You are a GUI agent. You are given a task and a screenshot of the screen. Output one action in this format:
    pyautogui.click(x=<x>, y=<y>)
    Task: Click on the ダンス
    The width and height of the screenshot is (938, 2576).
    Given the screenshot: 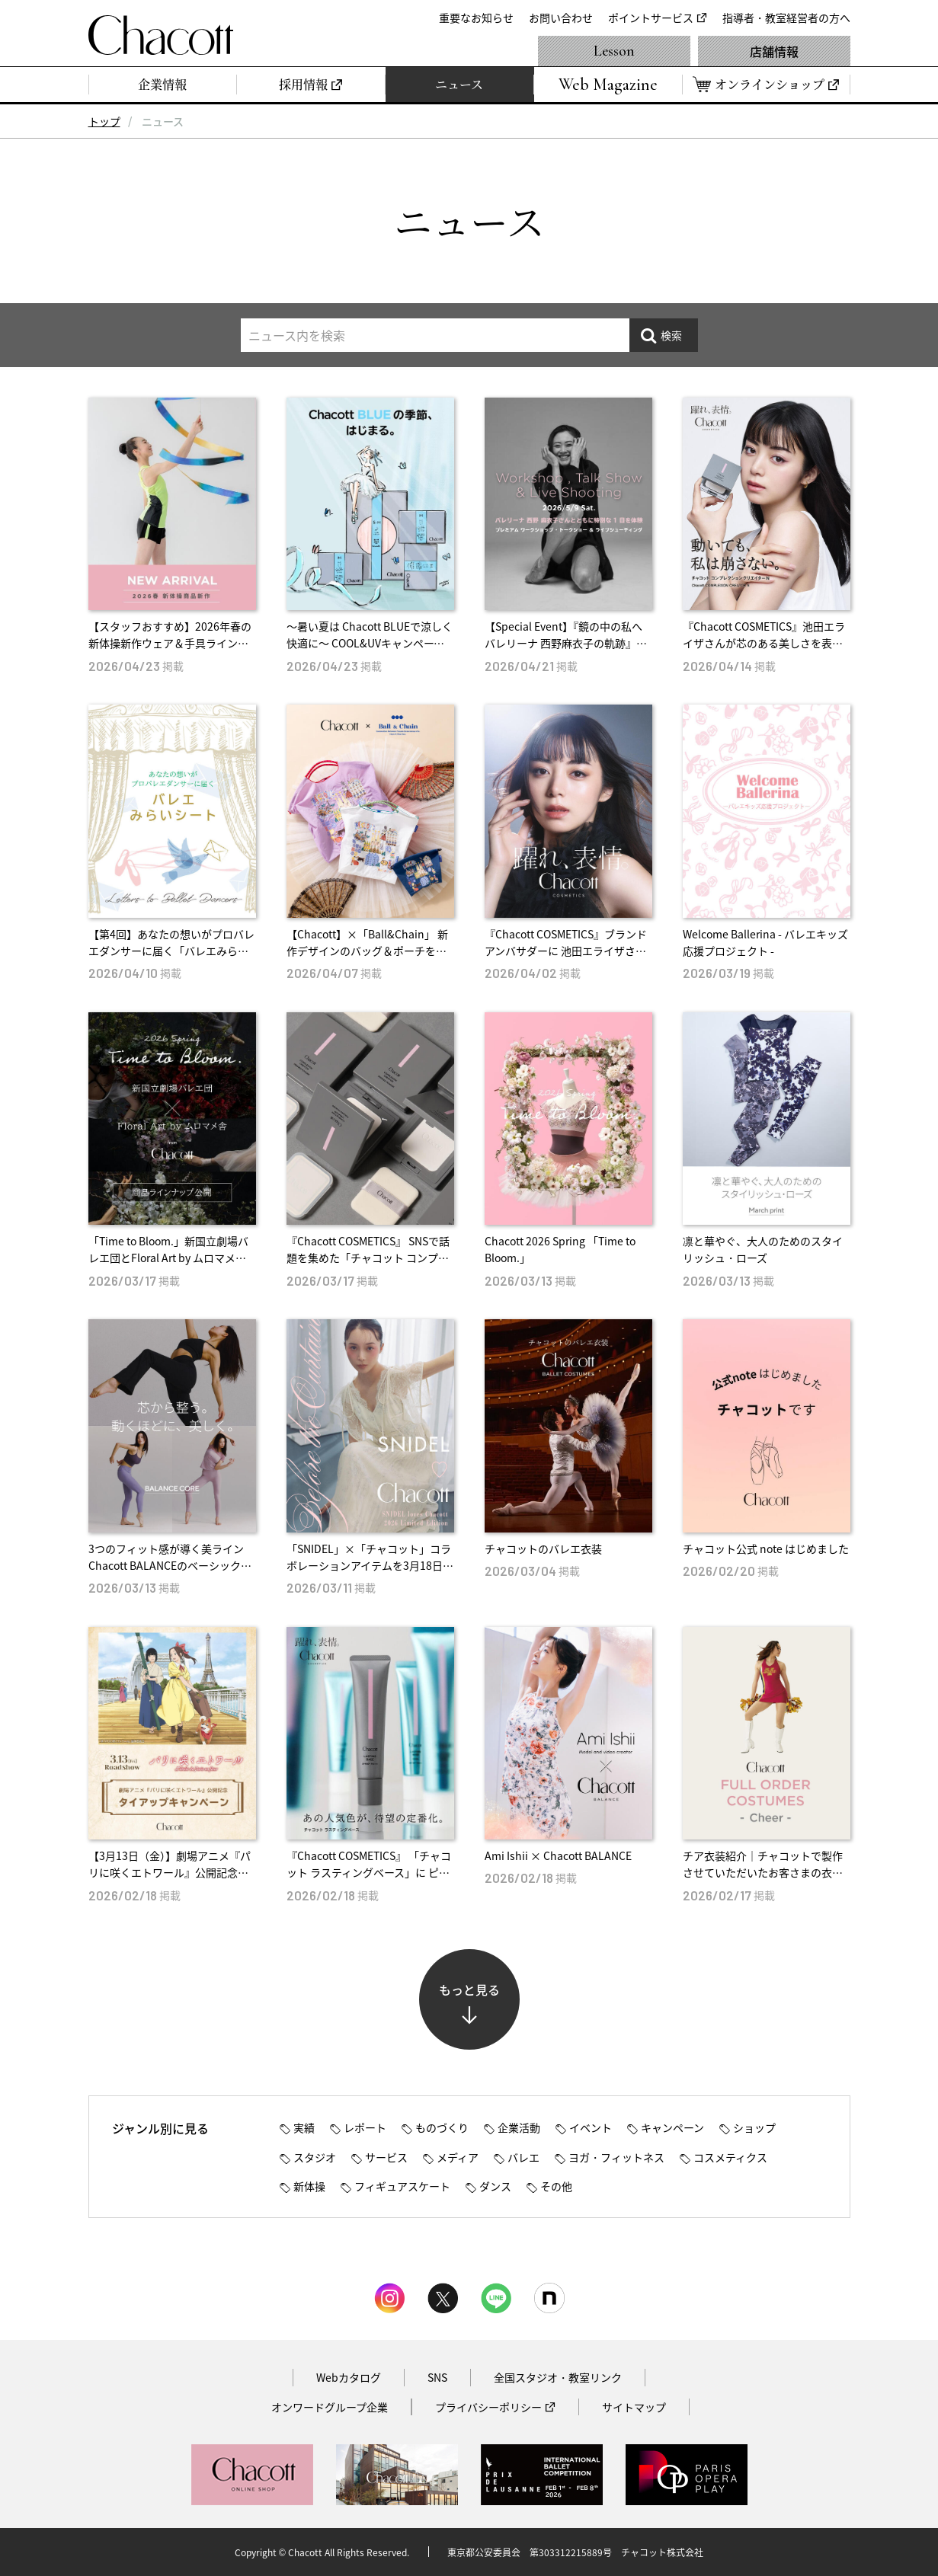 What is the action you would take?
    pyautogui.click(x=495, y=2186)
    